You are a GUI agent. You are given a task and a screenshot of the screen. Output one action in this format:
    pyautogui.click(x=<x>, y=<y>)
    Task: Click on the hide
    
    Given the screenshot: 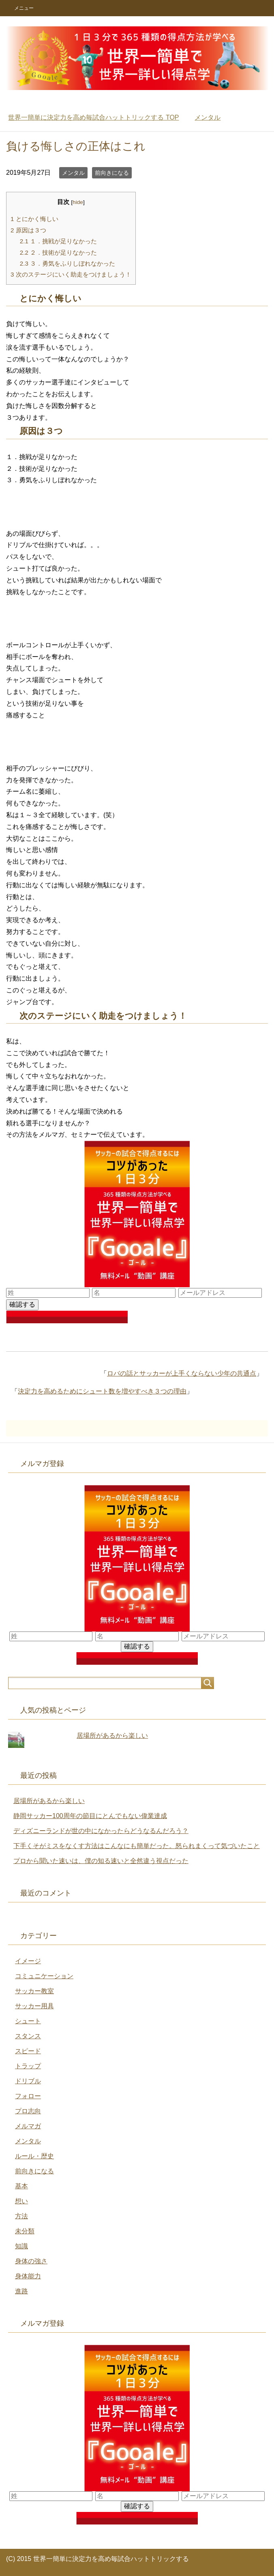 What is the action you would take?
    pyautogui.click(x=78, y=202)
    